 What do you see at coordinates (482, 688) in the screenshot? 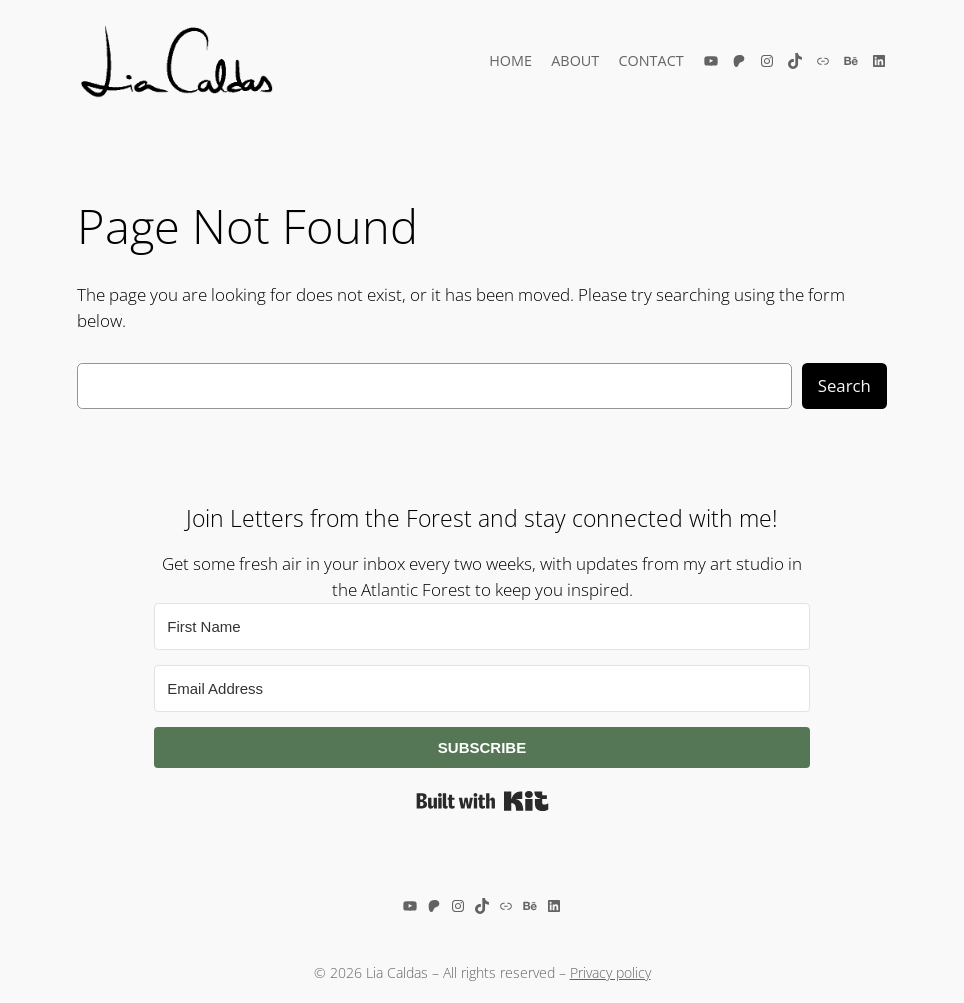
I see `[Email Address]` at bounding box center [482, 688].